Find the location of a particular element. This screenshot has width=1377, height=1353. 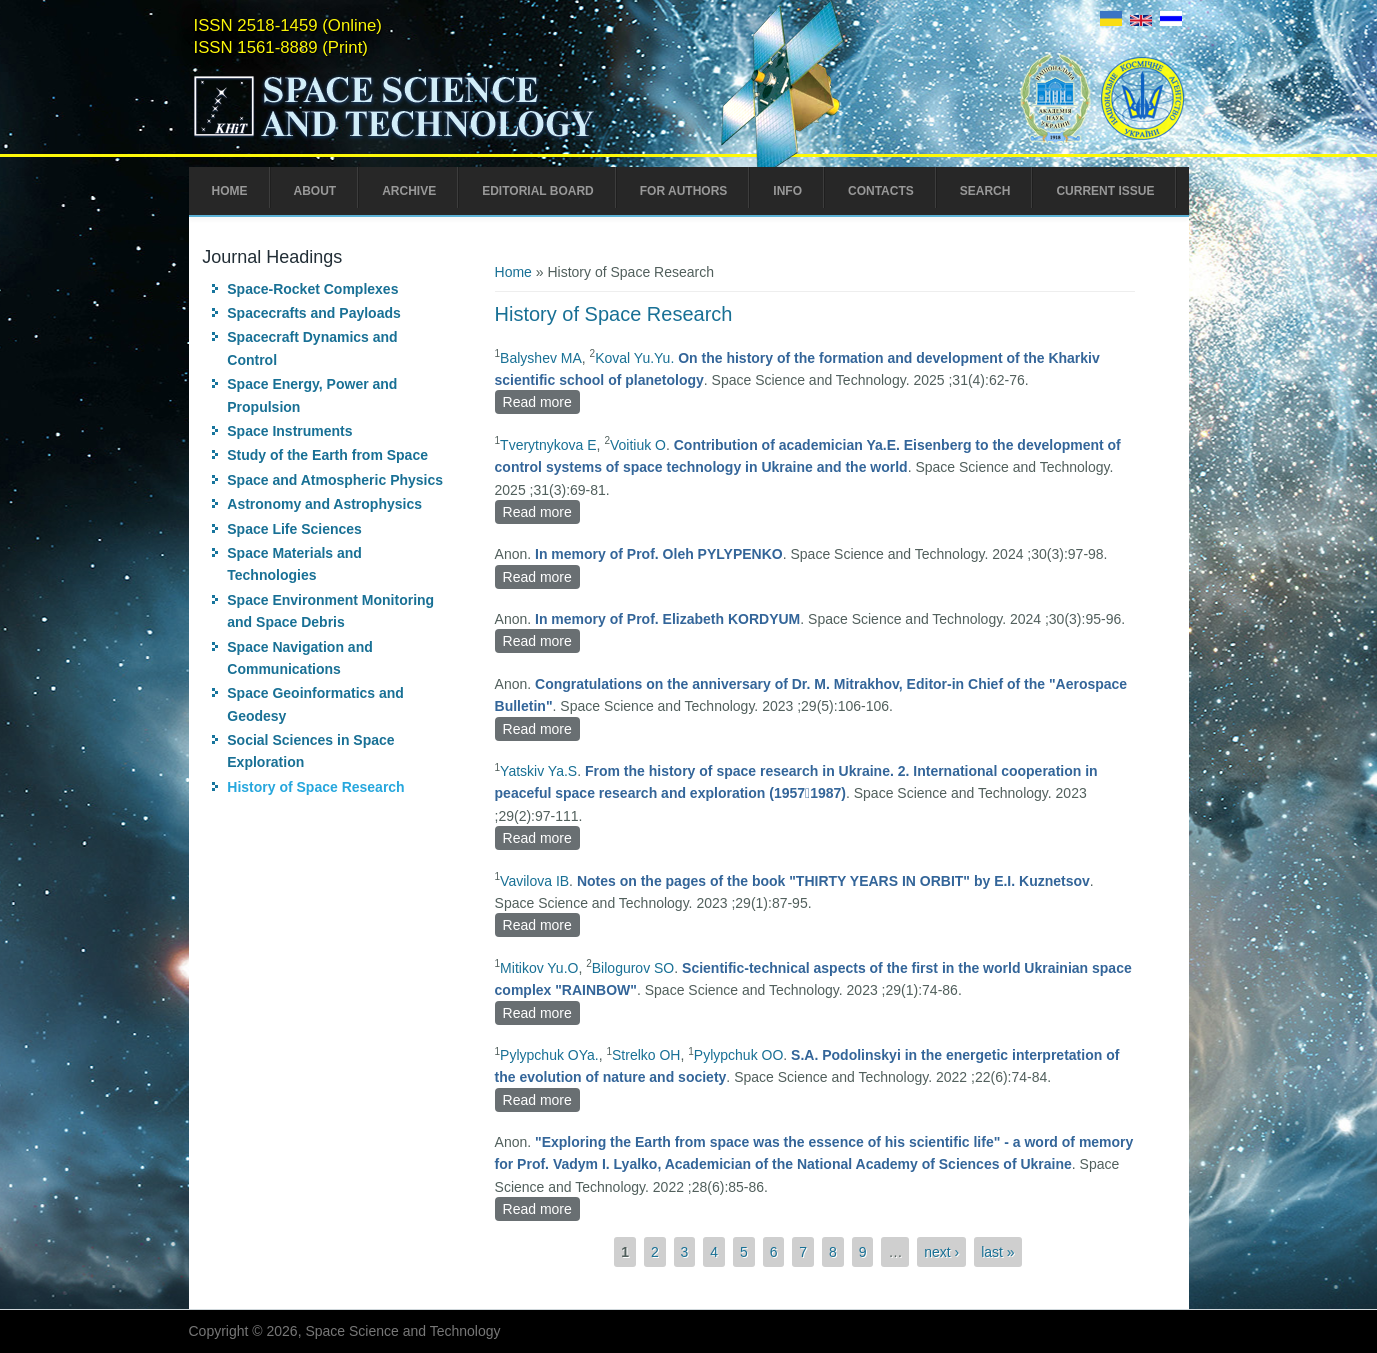

Mitikov Yu.O is located at coordinates (539, 968).